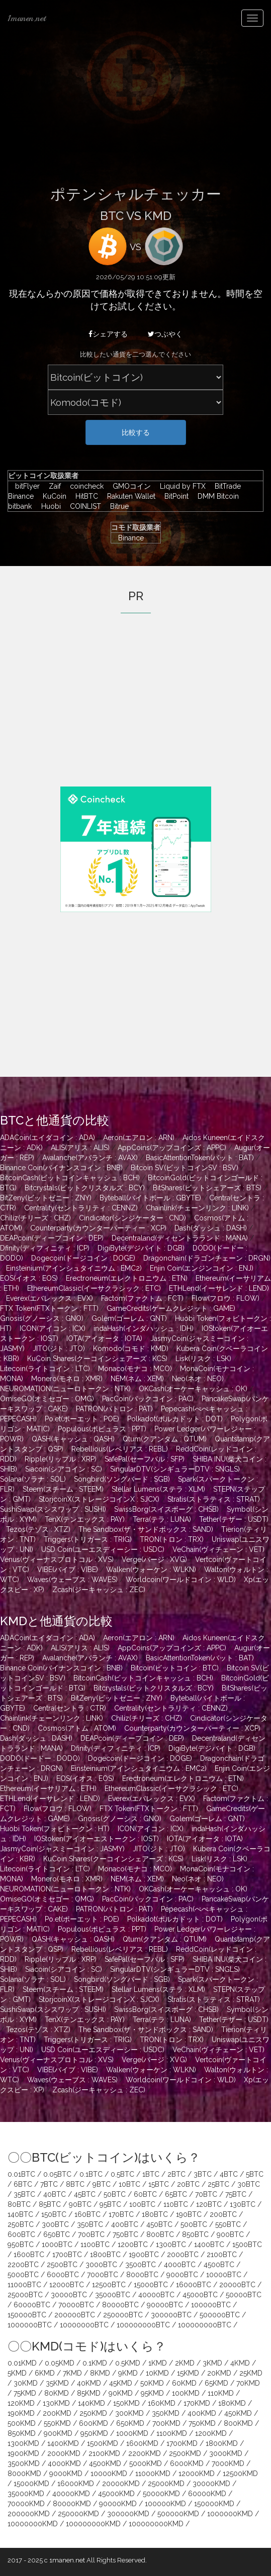 The height and width of the screenshot is (2576, 271). I want to click on 140BTC, so click(20, 2214).